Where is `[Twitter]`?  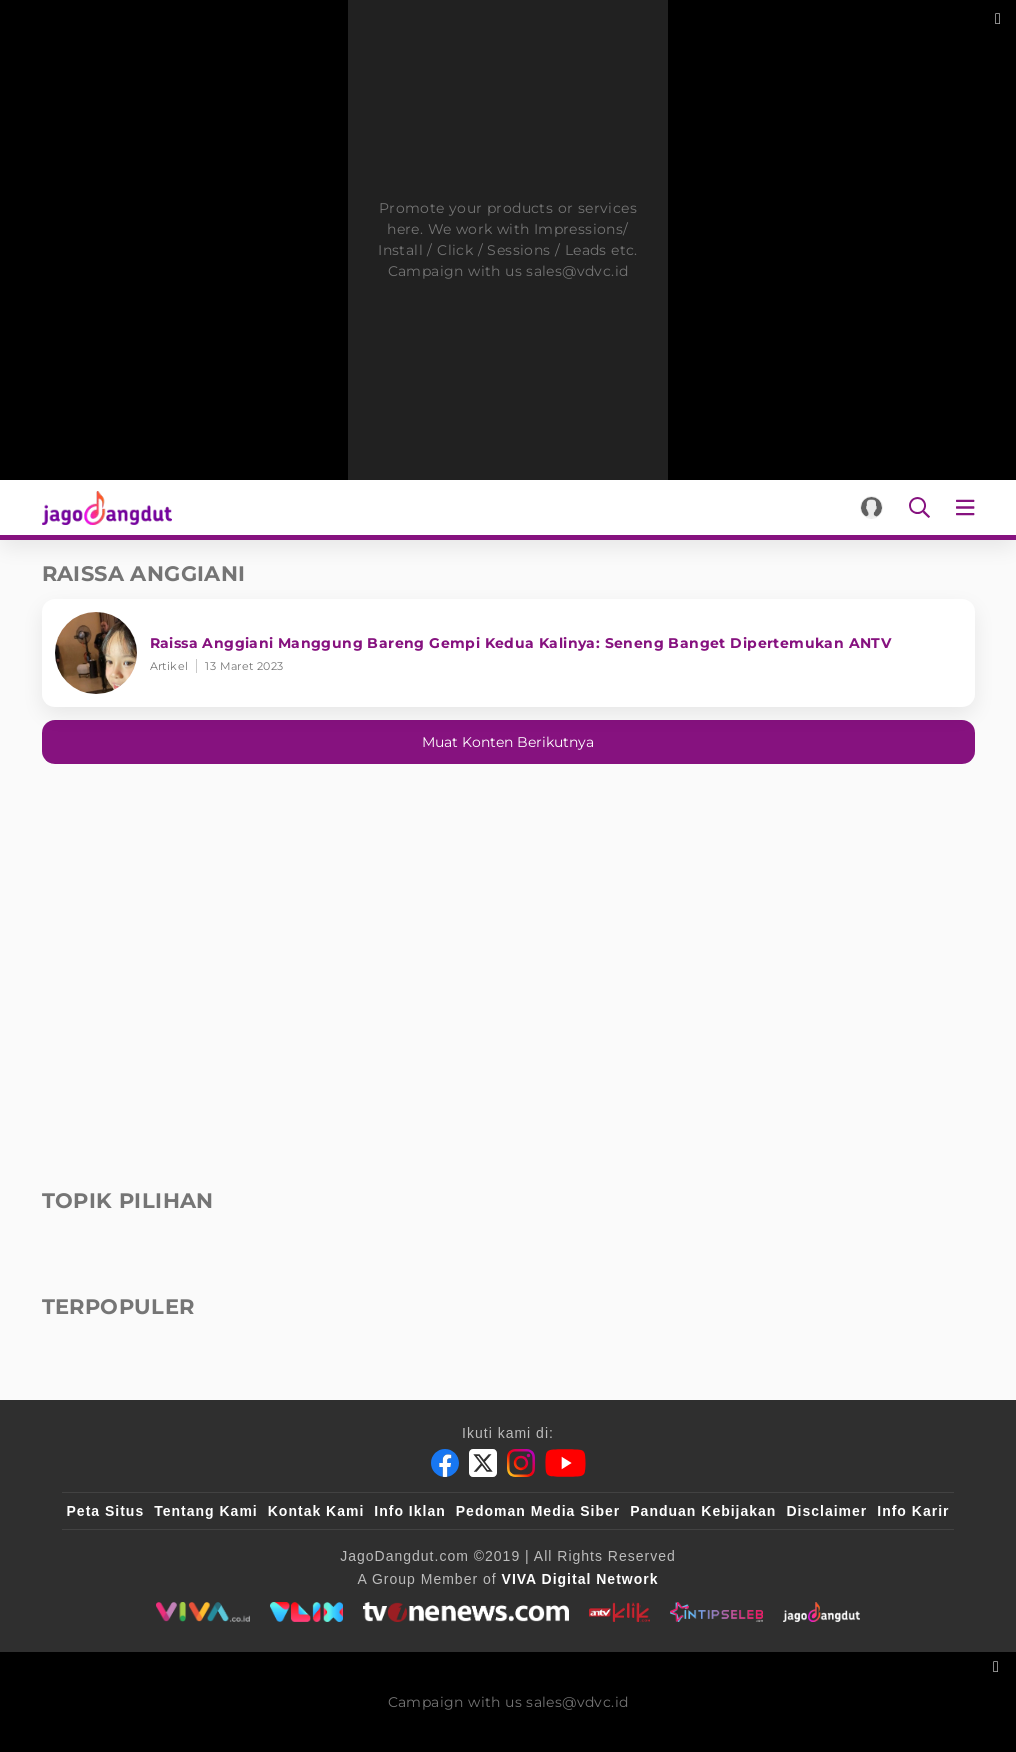 [Twitter] is located at coordinates (483, 1463).